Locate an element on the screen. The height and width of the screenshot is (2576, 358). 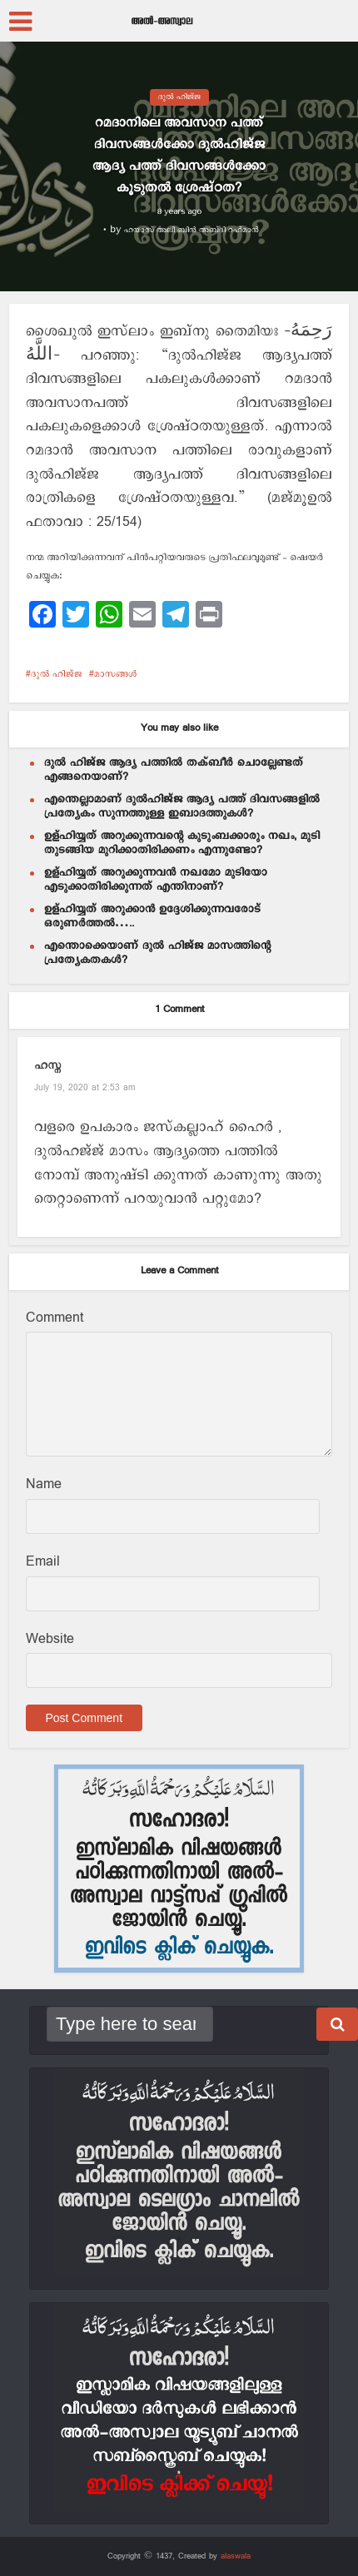
ഹയാസ് അലി ബിന്‍ അബ്ദി റഹ്മാന്‍ is located at coordinates (191, 230).